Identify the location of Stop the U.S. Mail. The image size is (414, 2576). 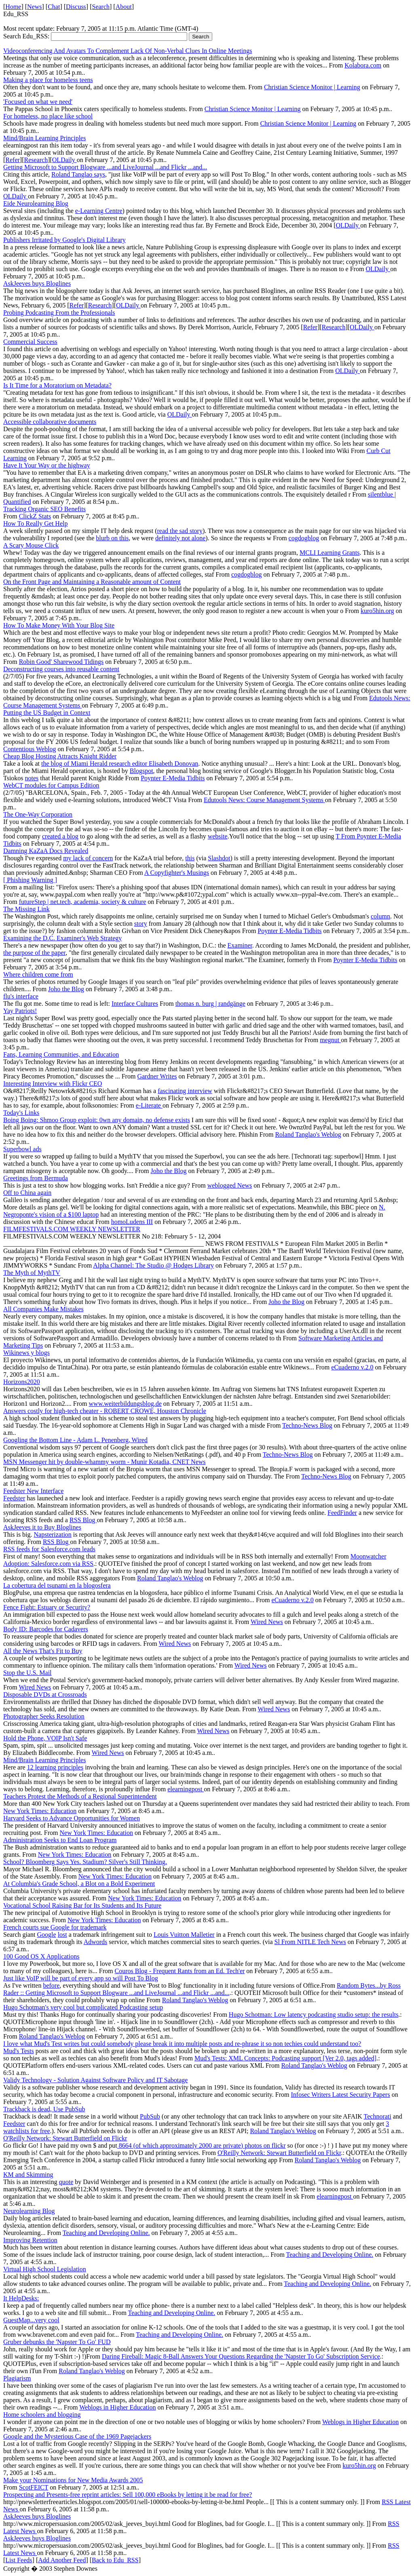
(27, 1672).